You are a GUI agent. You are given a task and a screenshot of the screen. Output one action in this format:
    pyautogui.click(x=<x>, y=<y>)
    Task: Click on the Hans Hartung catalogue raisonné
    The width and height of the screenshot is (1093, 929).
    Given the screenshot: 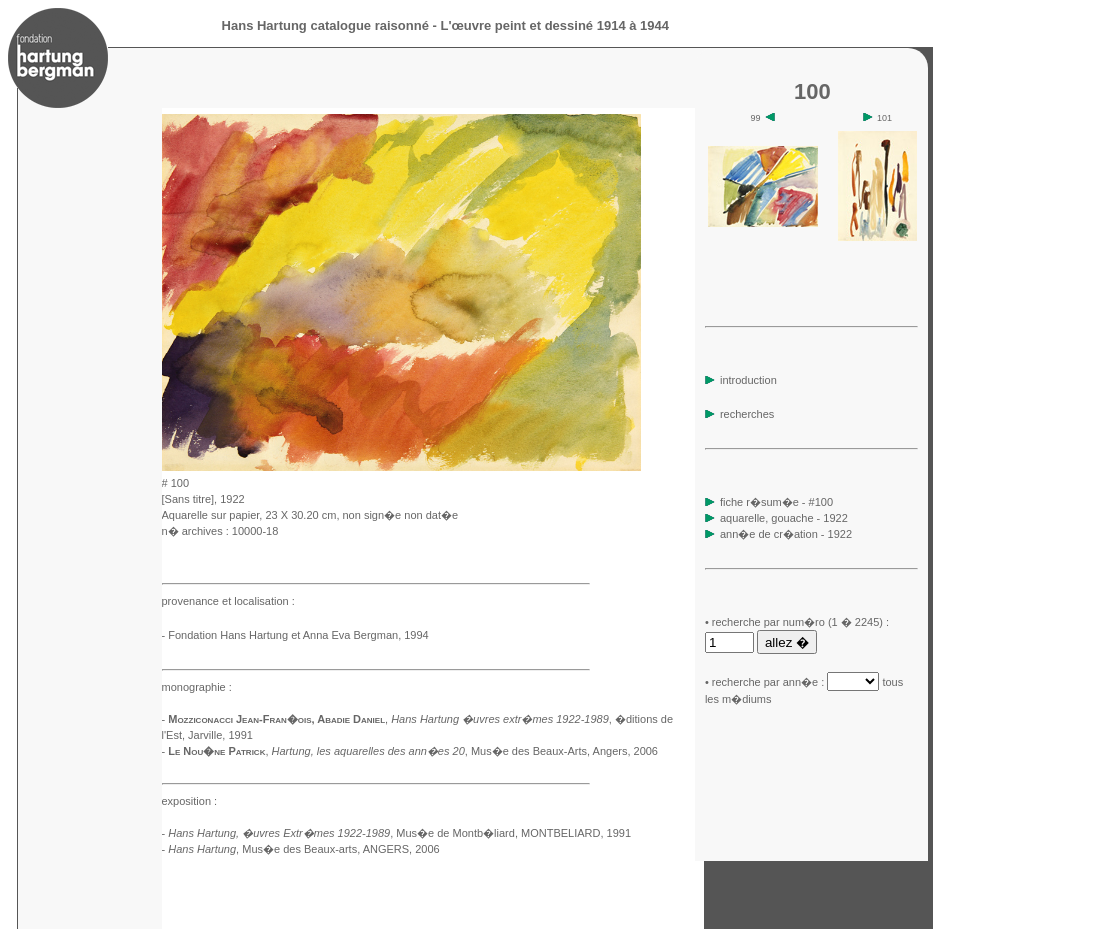 What is the action you would take?
    pyautogui.click(x=325, y=25)
    